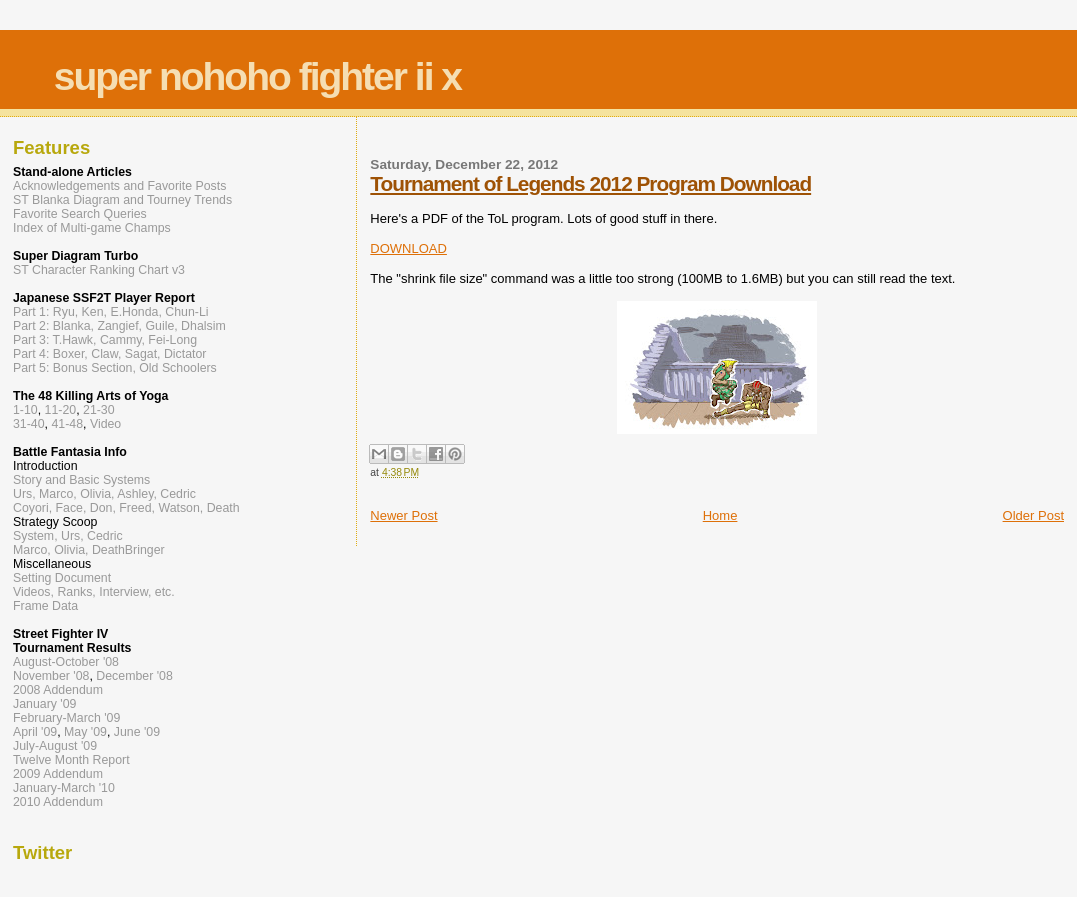 The image size is (1077, 897). I want to click on Marco, Olivia, DeathBringer, so click(89, 550).